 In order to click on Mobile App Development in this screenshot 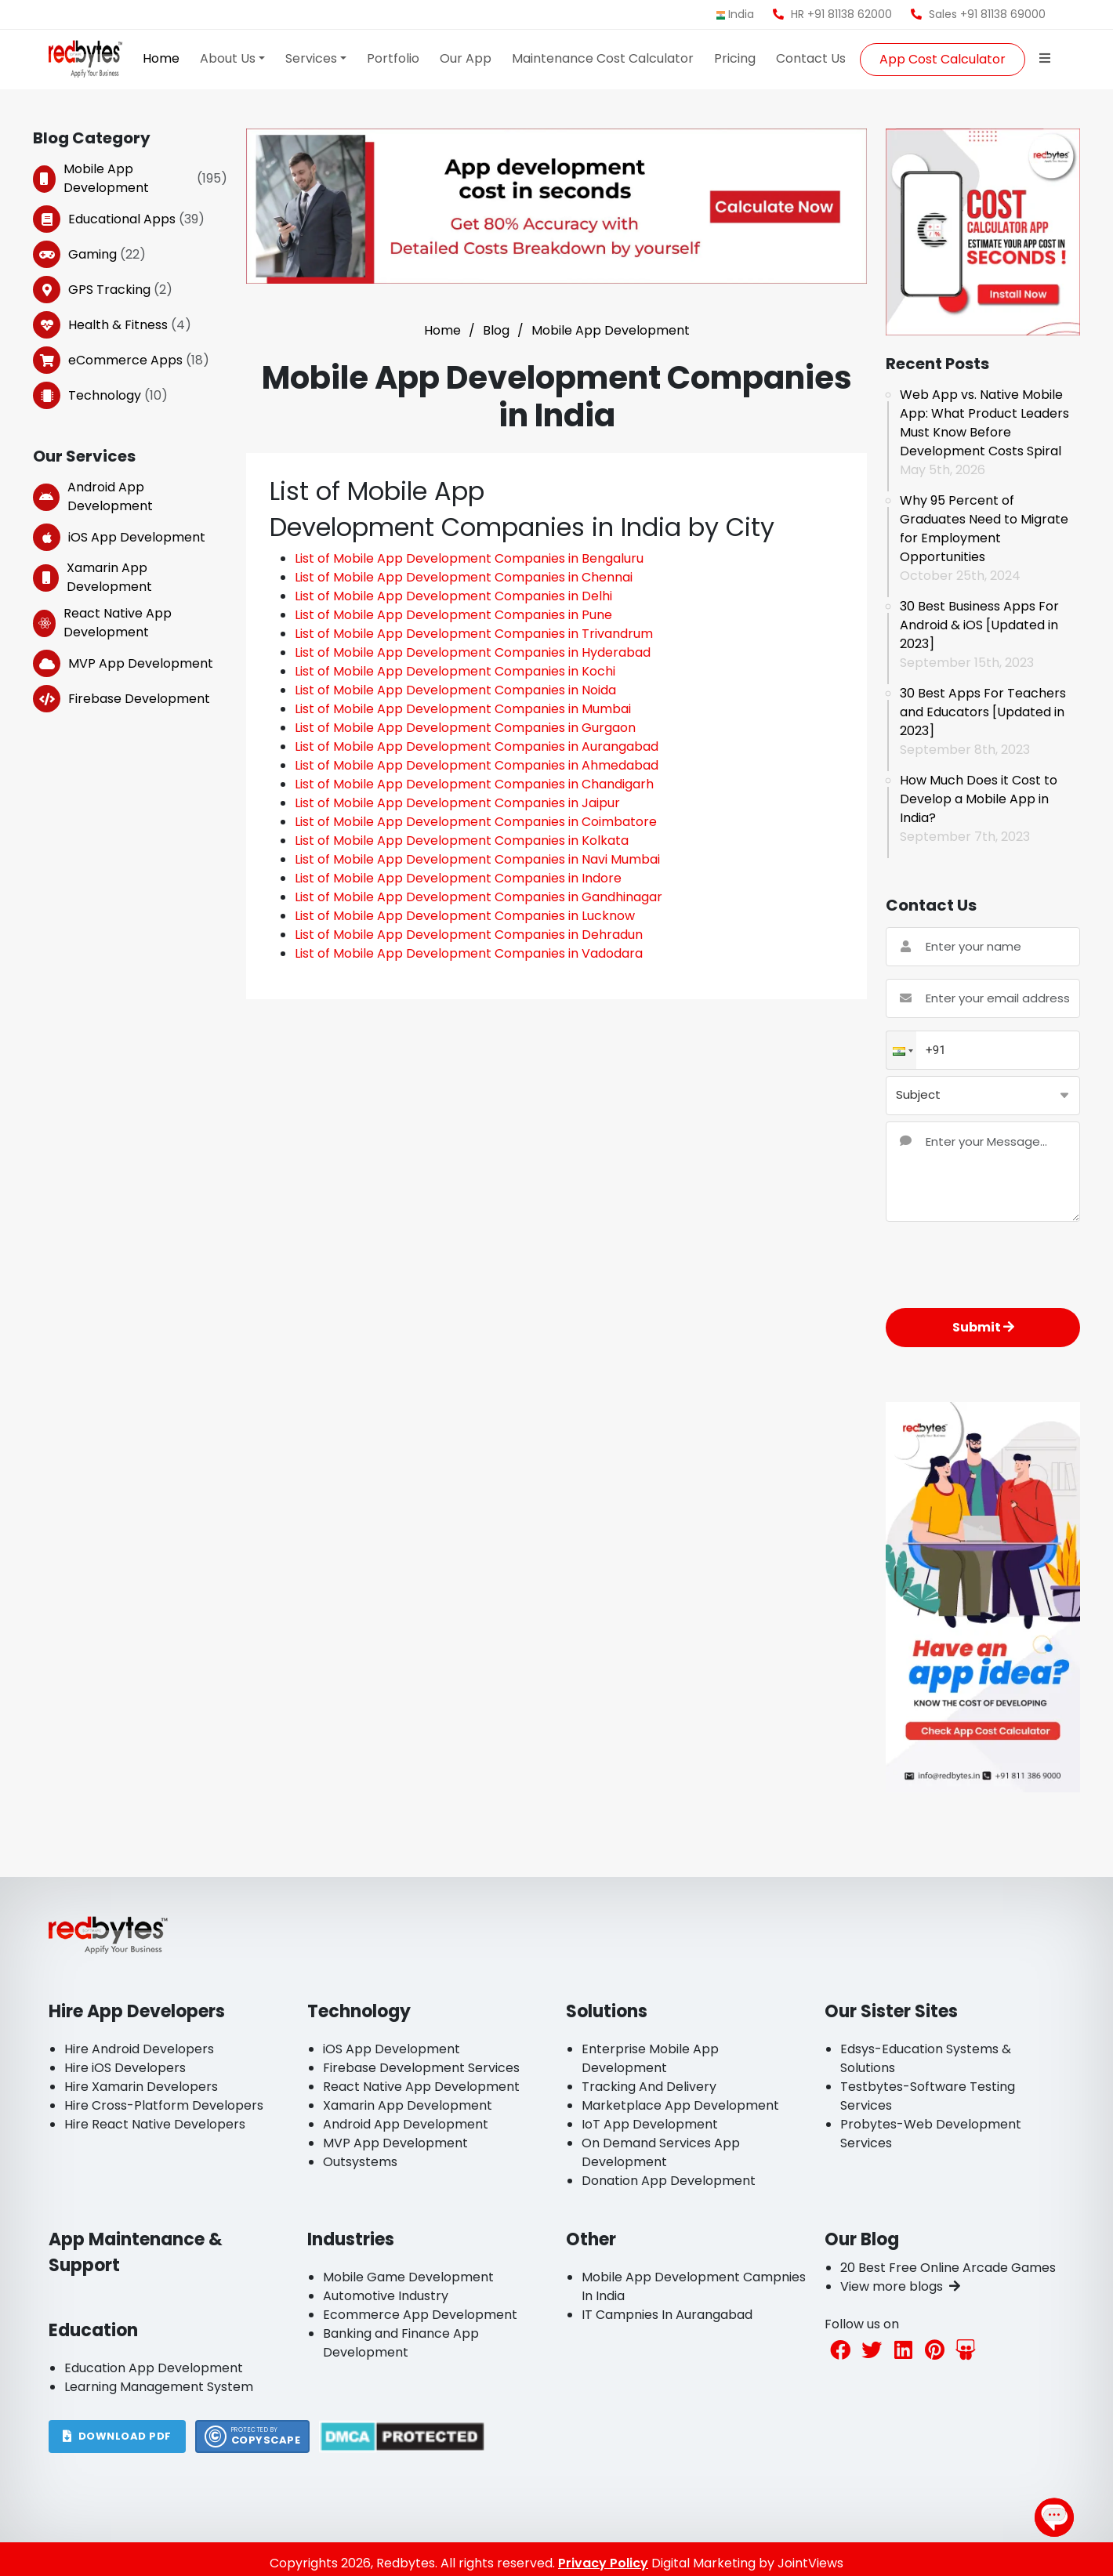, I will do `click(130, 178)`.